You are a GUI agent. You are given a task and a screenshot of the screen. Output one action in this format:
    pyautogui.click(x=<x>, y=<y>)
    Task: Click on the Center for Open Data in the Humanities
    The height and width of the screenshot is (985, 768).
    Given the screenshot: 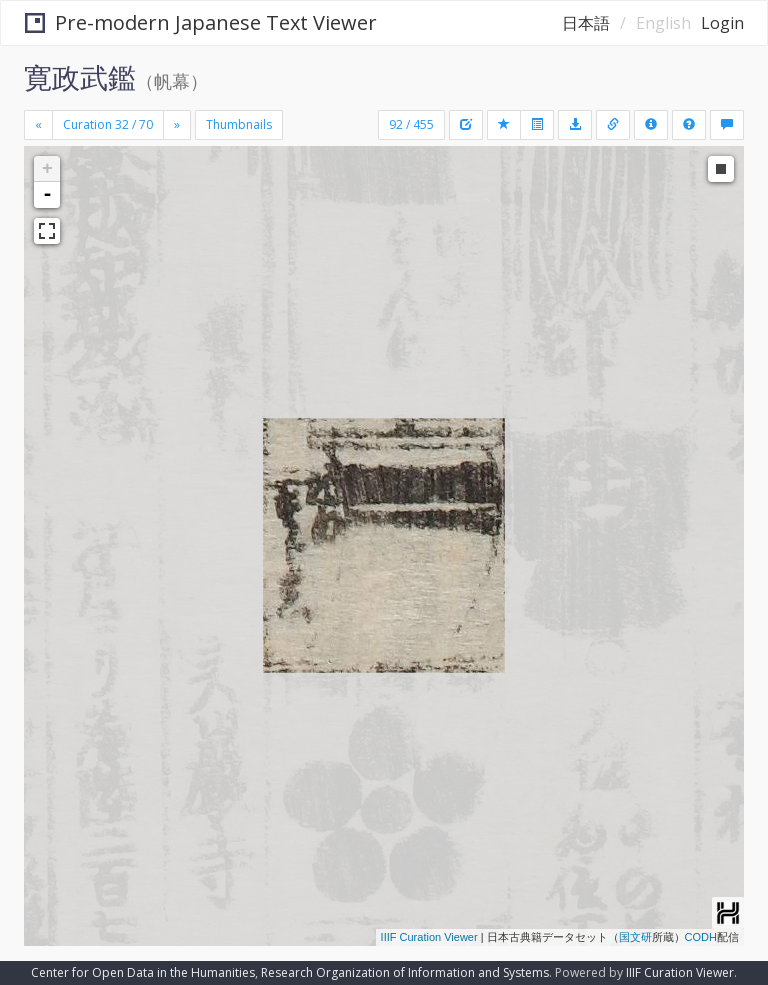 What is the action you would take?
    pyautogui.click(x=143, y=972)
    